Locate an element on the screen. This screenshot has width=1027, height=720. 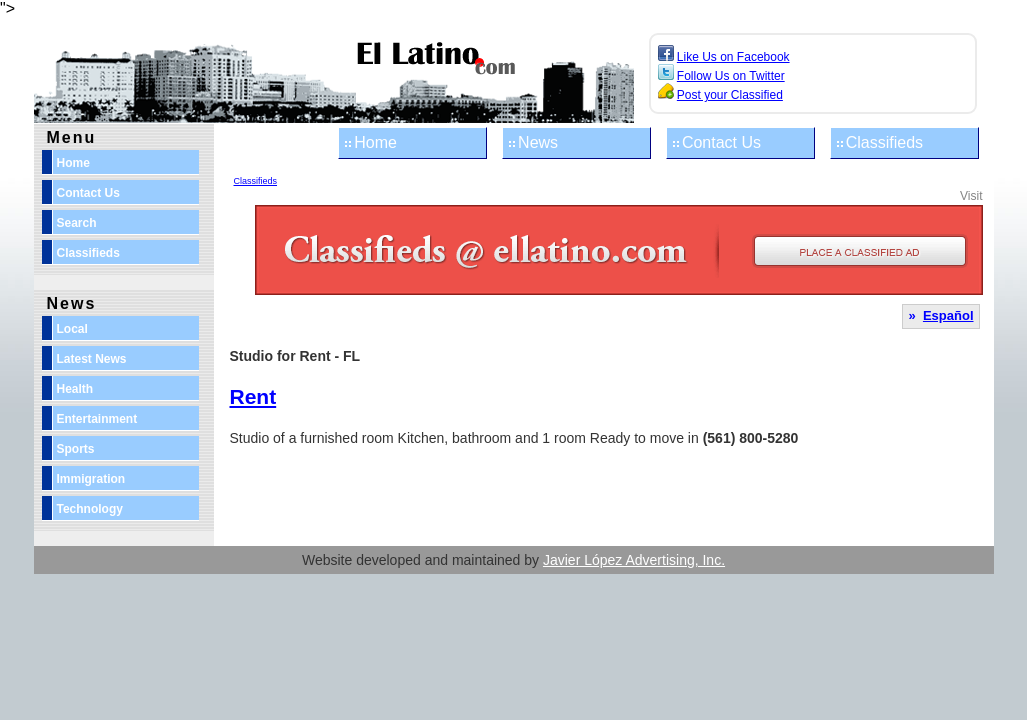
Technology is located at coordinates (90, 509).